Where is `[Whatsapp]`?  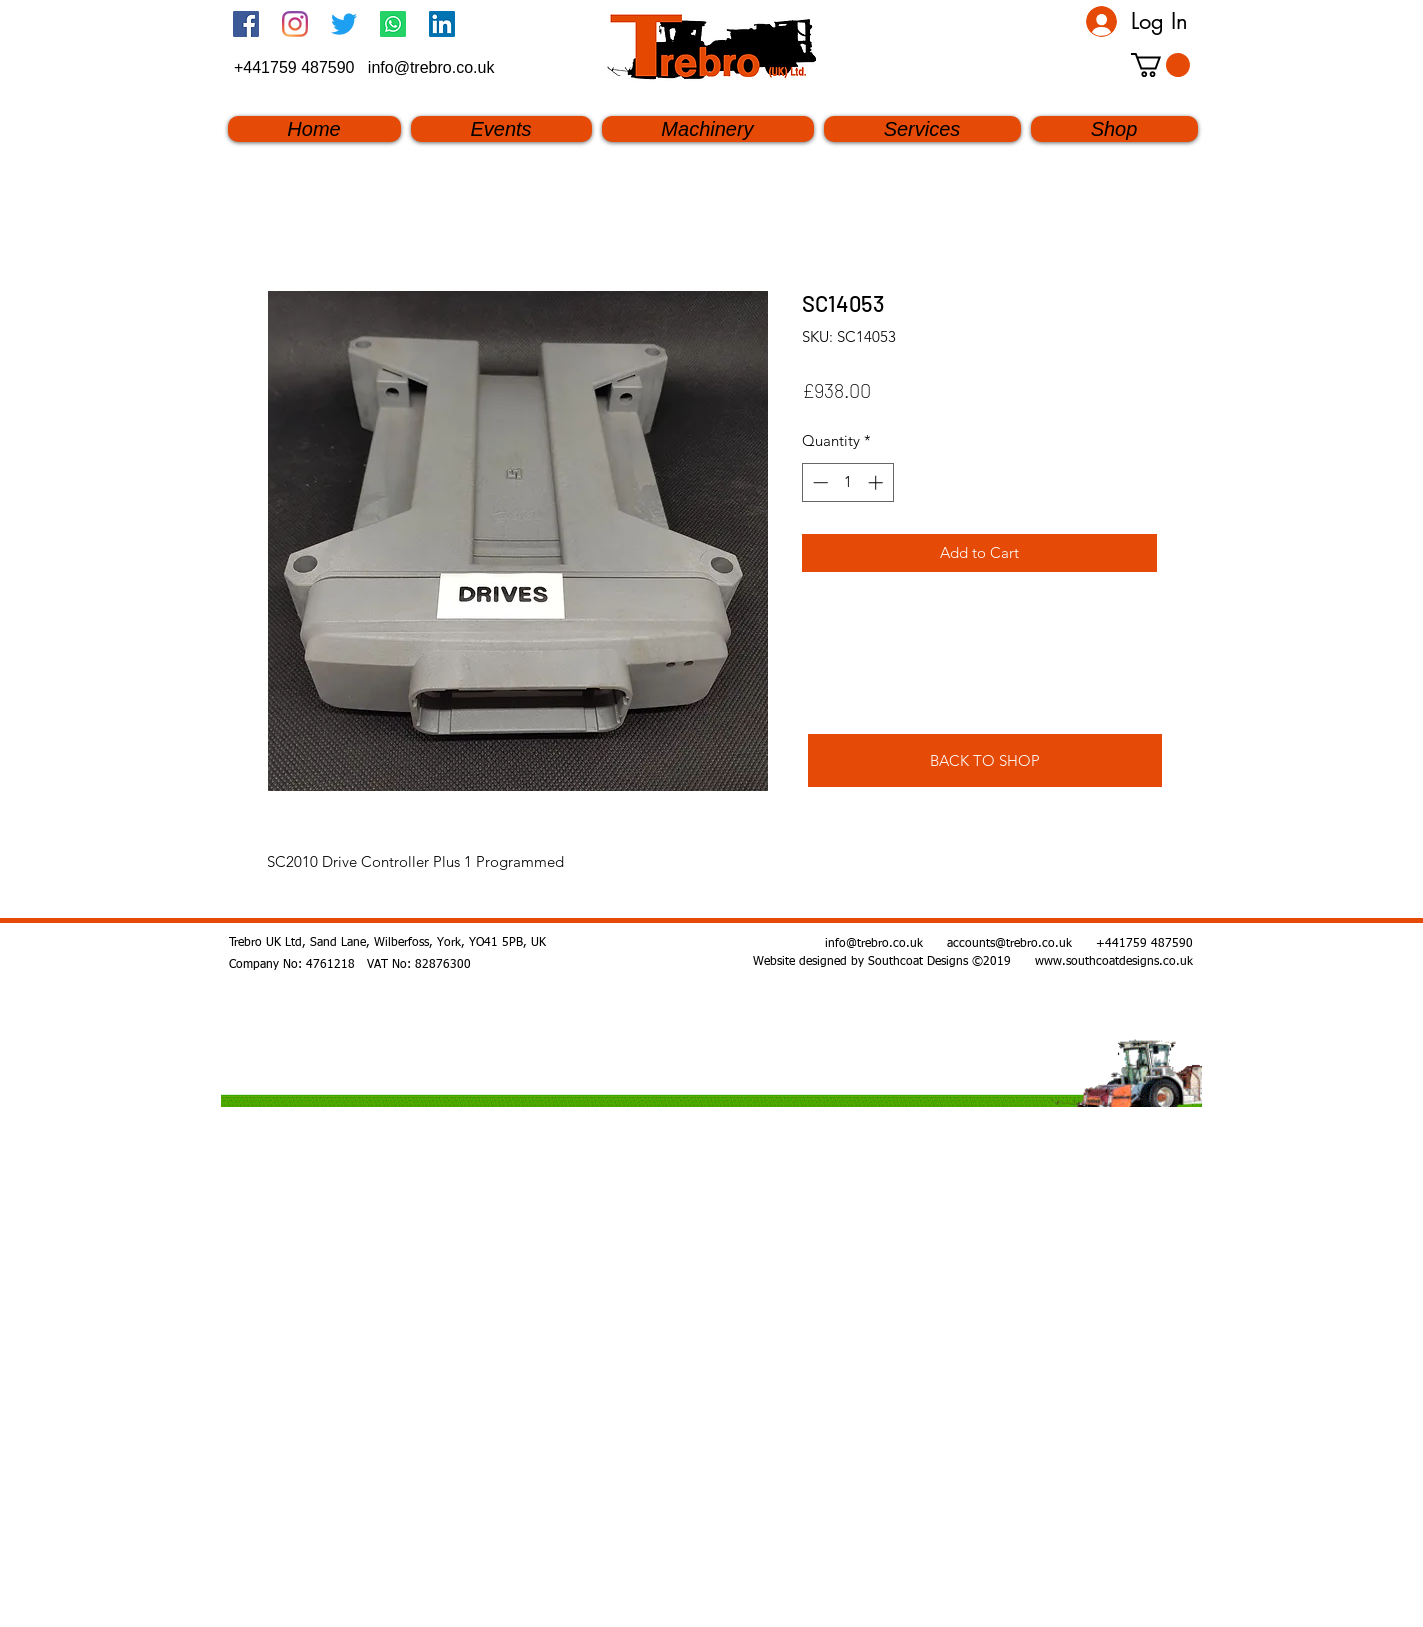
[Whatsapp] is located at coordinates (393, 24).